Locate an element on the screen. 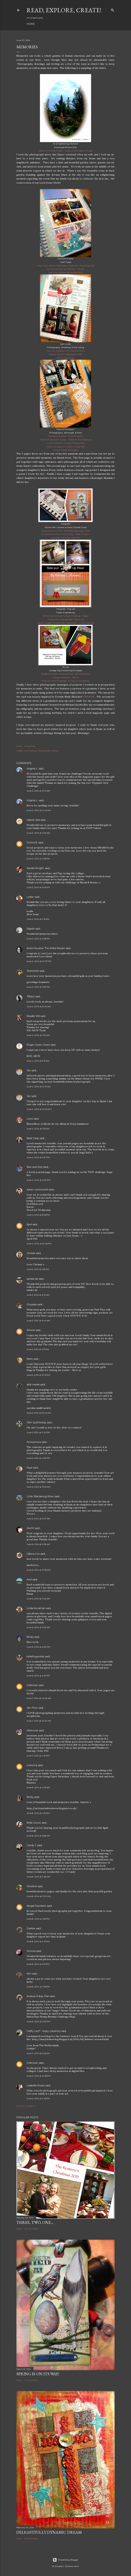 This screenshot has width=131, height=2576. GlorV1 is located at coordinates (30, 1528).